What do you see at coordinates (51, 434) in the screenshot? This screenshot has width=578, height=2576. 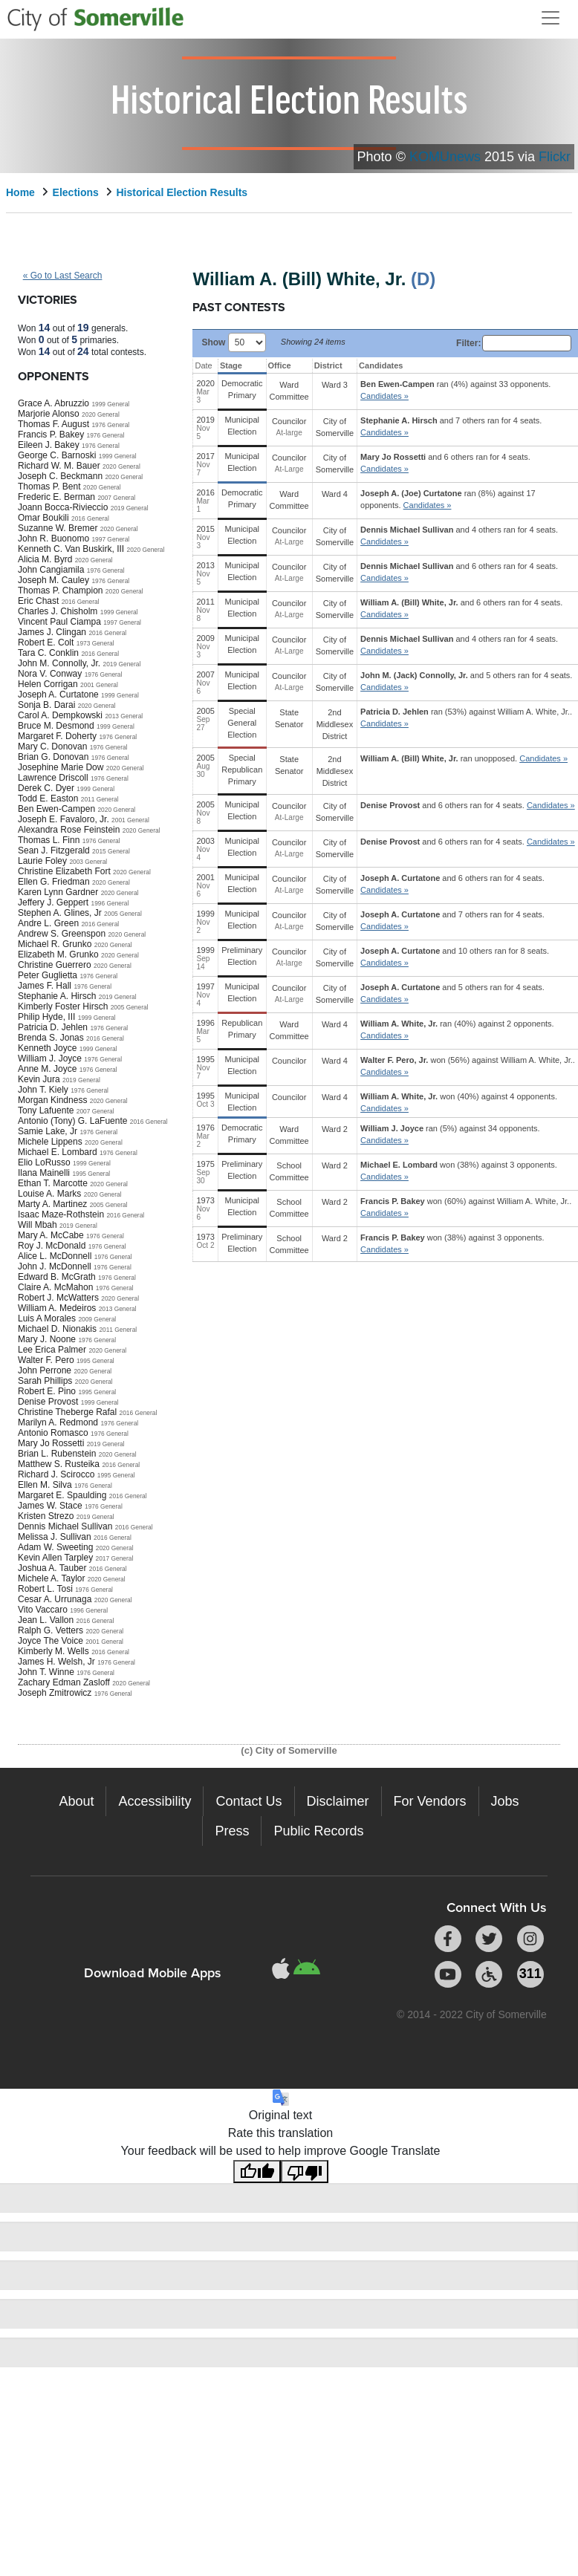 I see `Francis P. Bakey` at bounding box center [51, 434].